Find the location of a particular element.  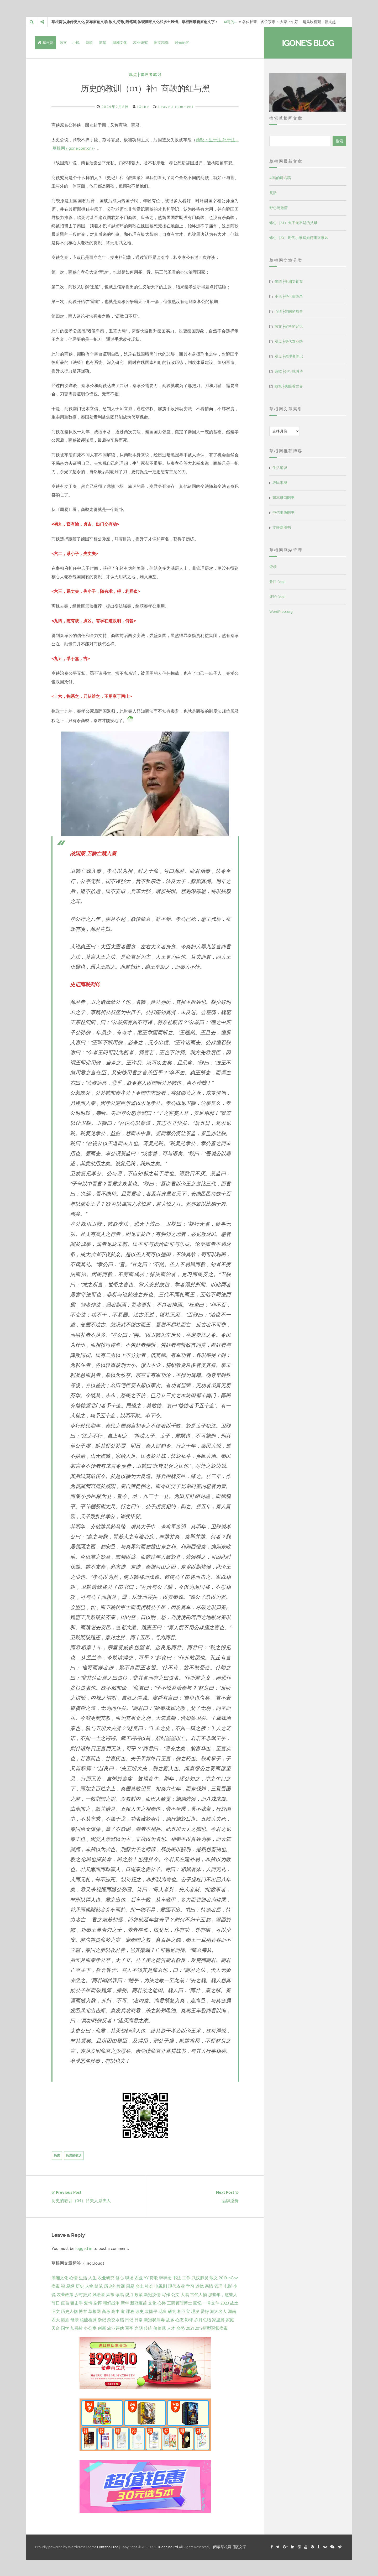

办公室 [办公室 (1 项)] is located at coordinates (90, 2327).